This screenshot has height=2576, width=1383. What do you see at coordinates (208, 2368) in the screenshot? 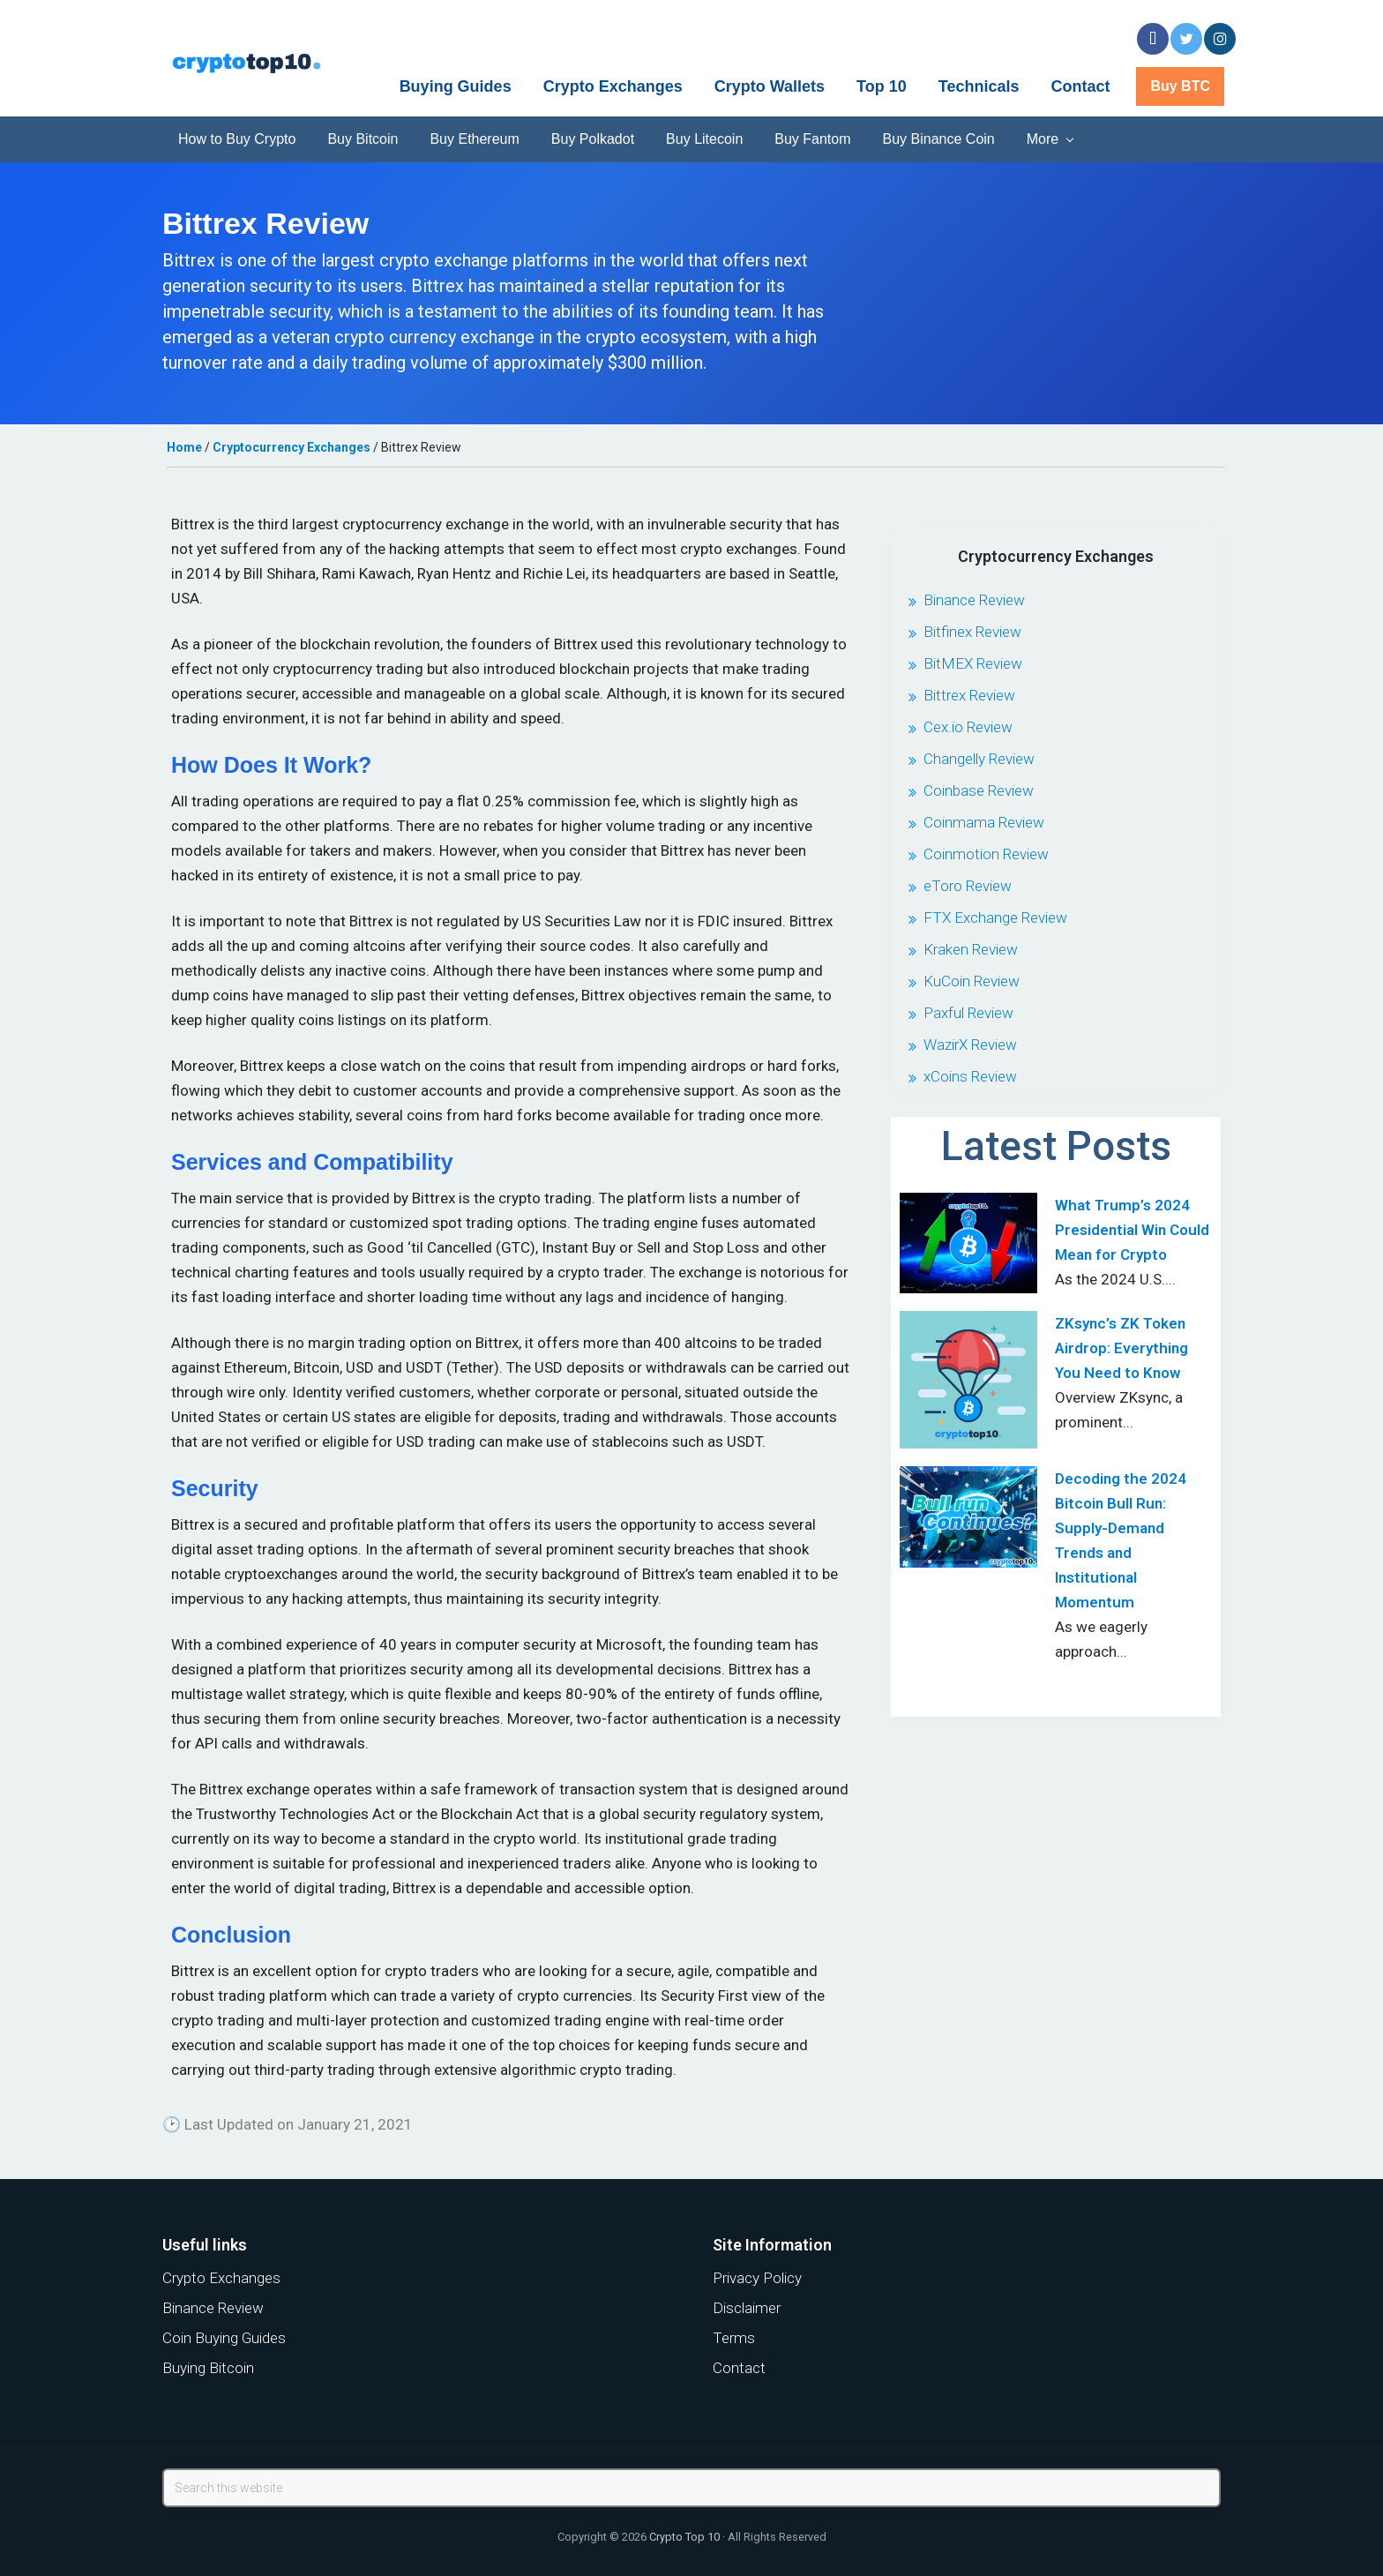
I see `Buying Bitcoin` at bounding box center [208, 2368].